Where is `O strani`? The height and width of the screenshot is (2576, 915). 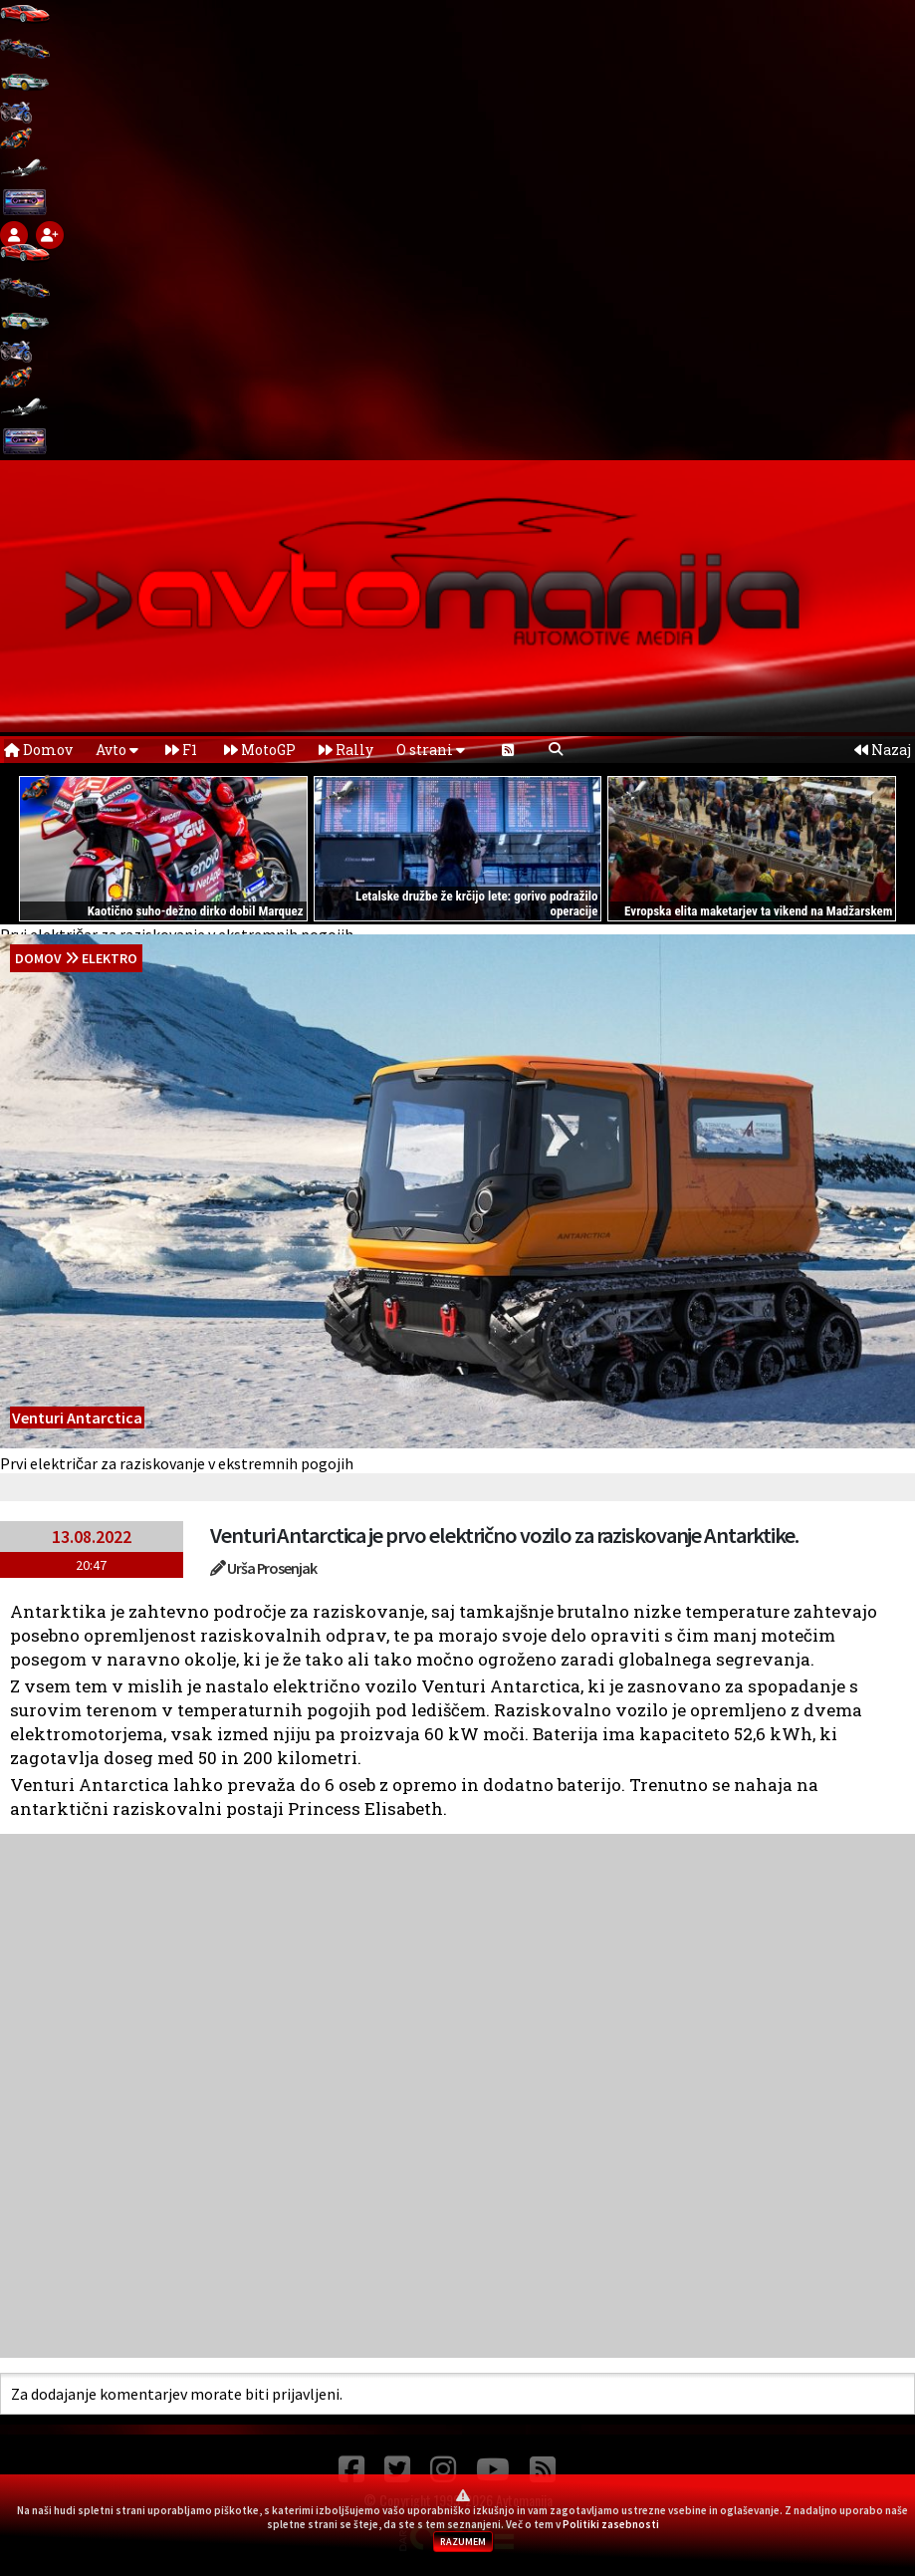 O strani is located at coordinates (430, 749).